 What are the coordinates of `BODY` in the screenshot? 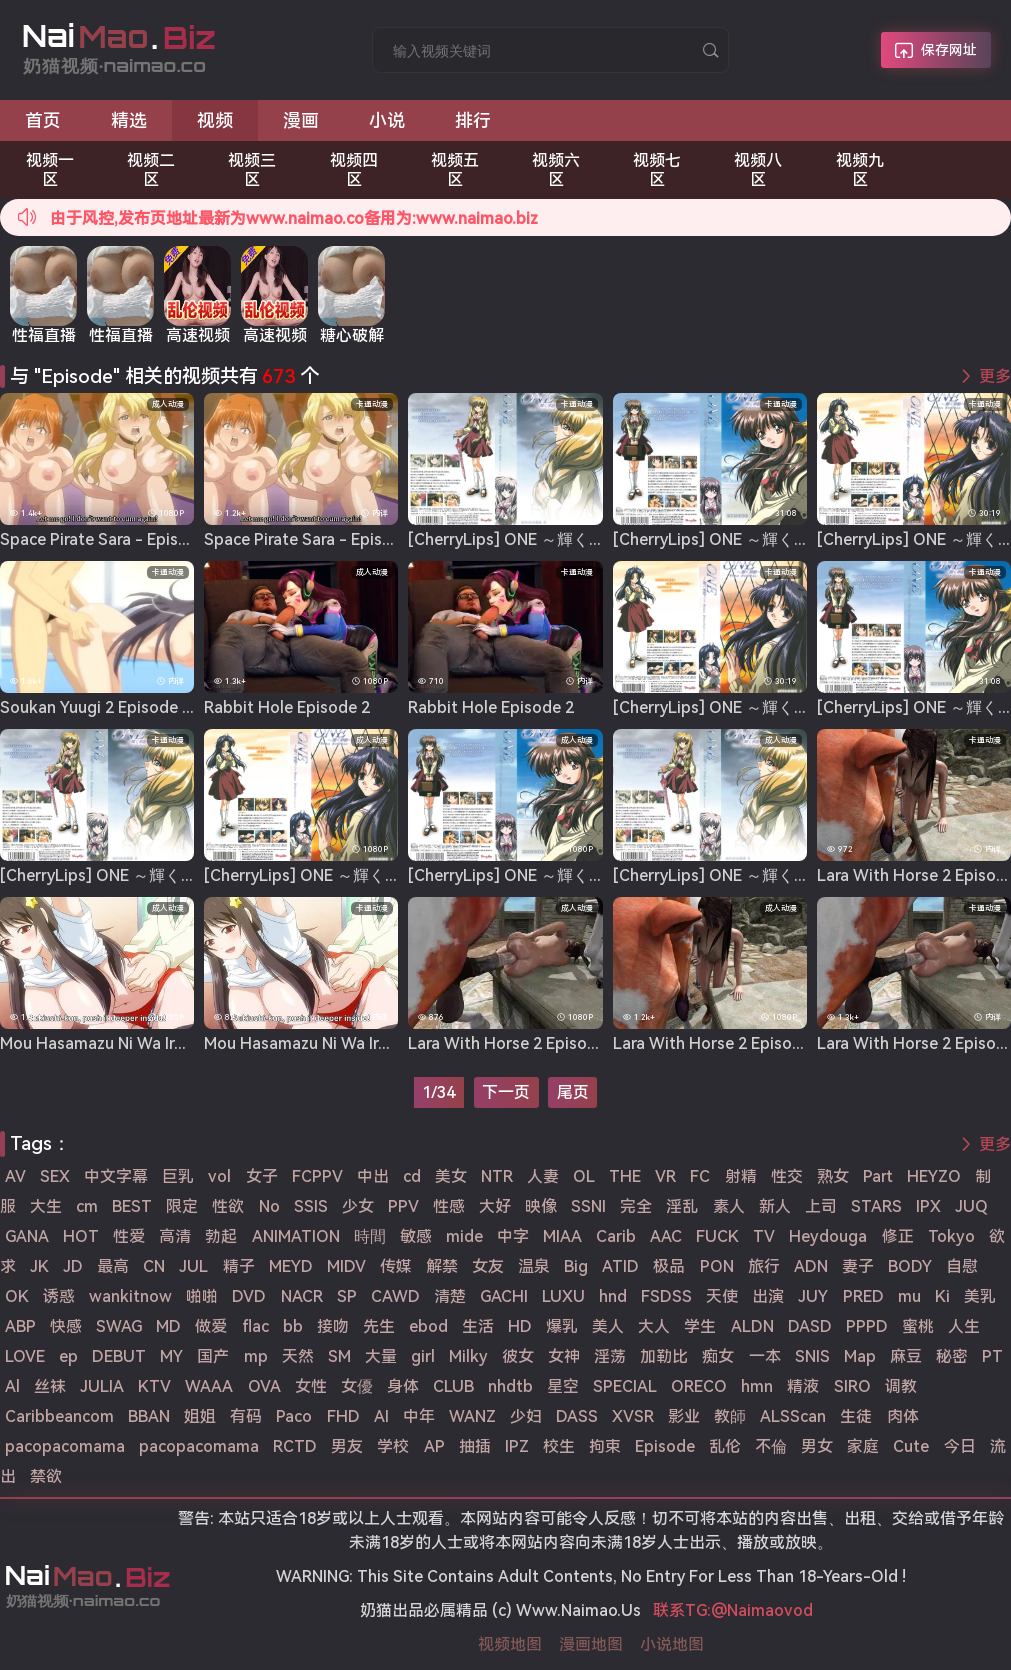 It's located at (910, 1266).